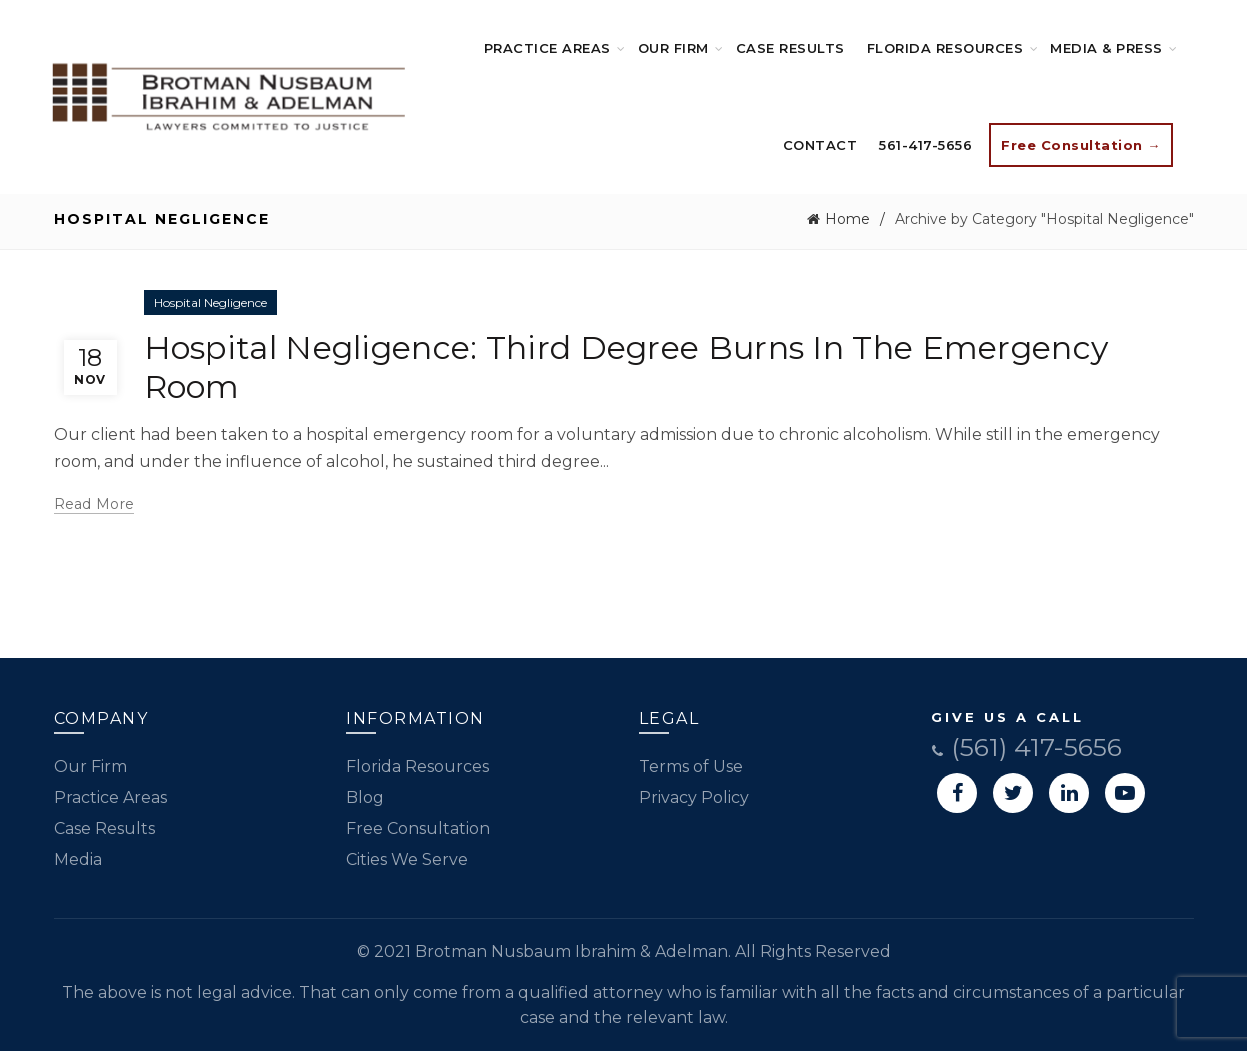 This screenshot has width=1247, height=1051. Describe the element at coordinates (626, 366) in the screenshot. I see `Hospital Negligence: Third Degree Burns In The Emergency Room` at that location.